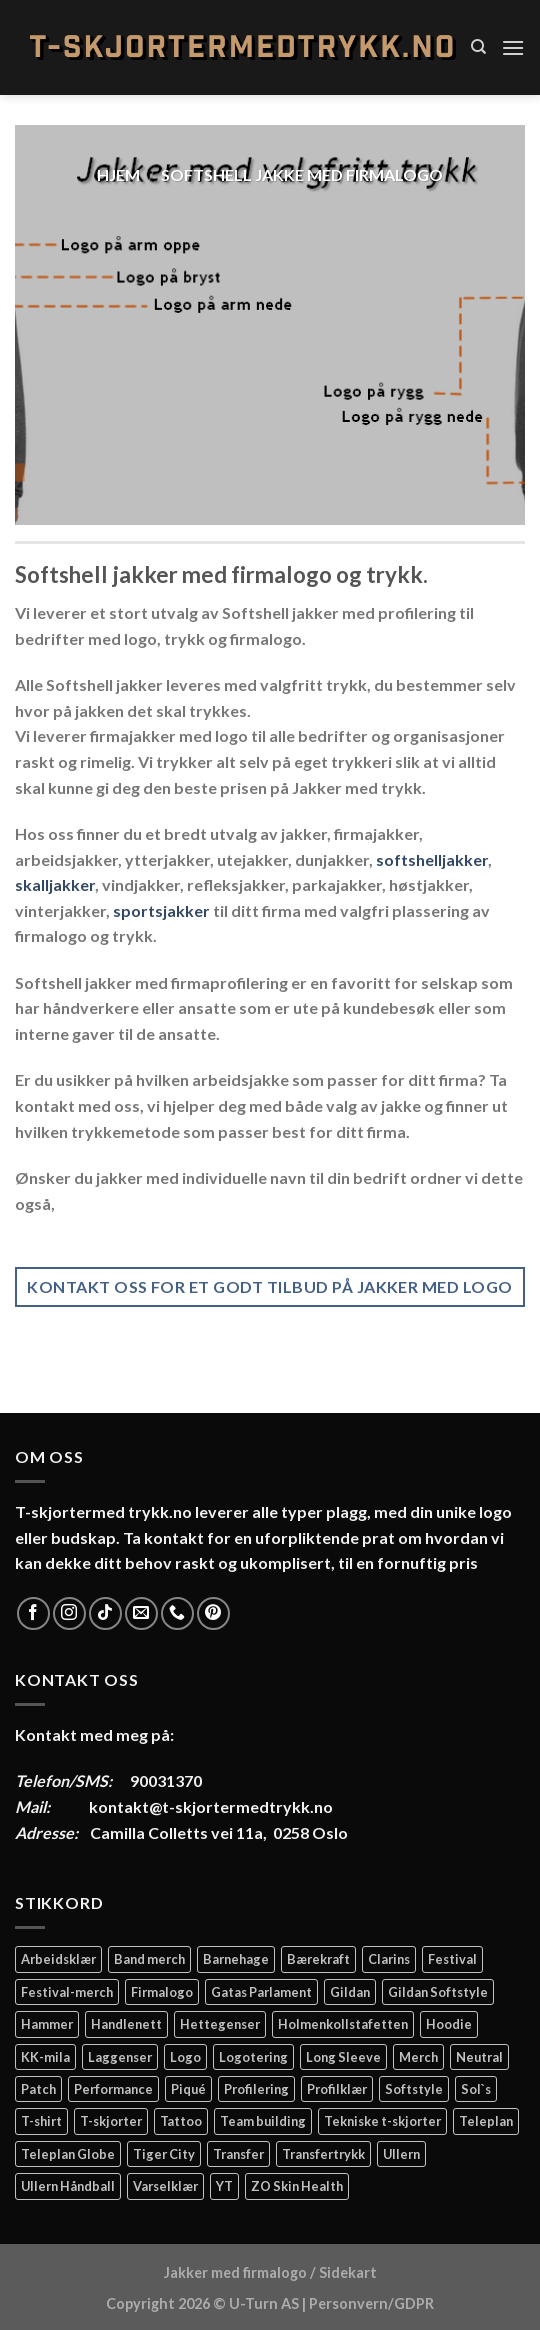 The height and width of the screenshot is (2330, 540). I want to click on Holmenkollstafetten [Holmenkollstafetten (4 elementer)], so click(343, 2024).